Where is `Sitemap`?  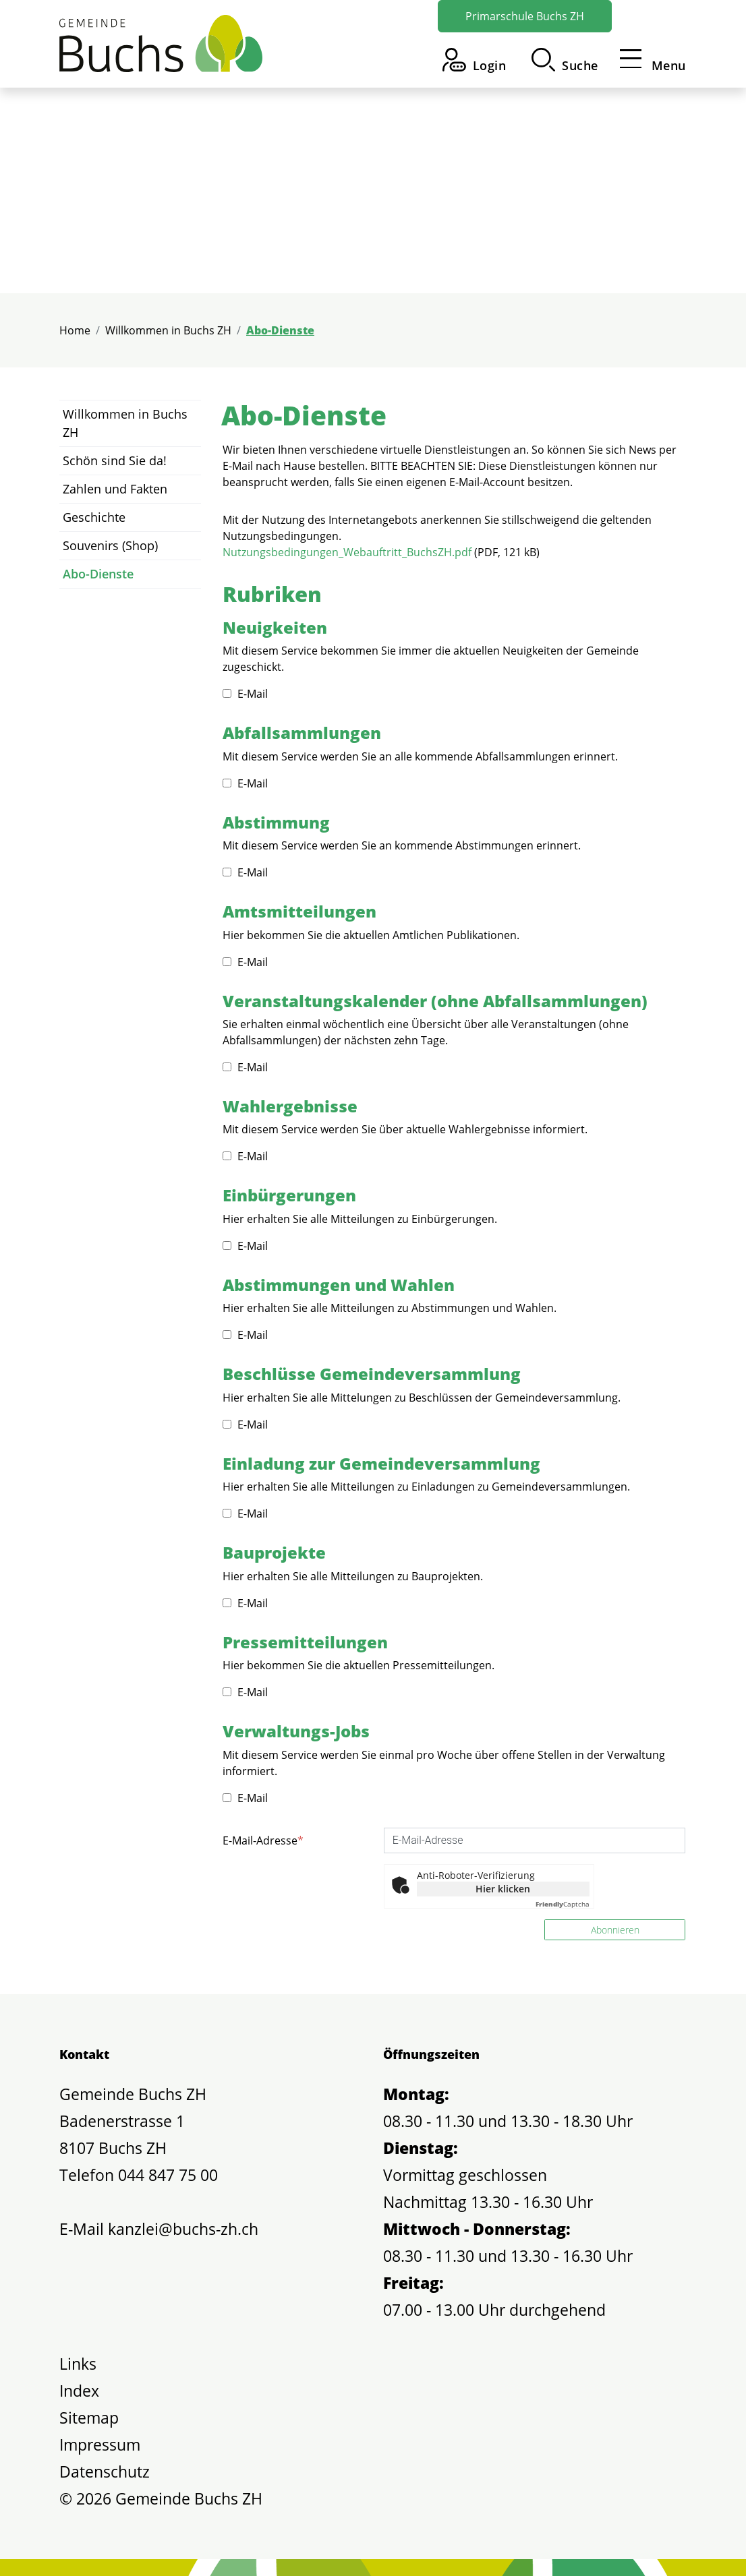
Sitemap is located at coordinates (89, 2417).